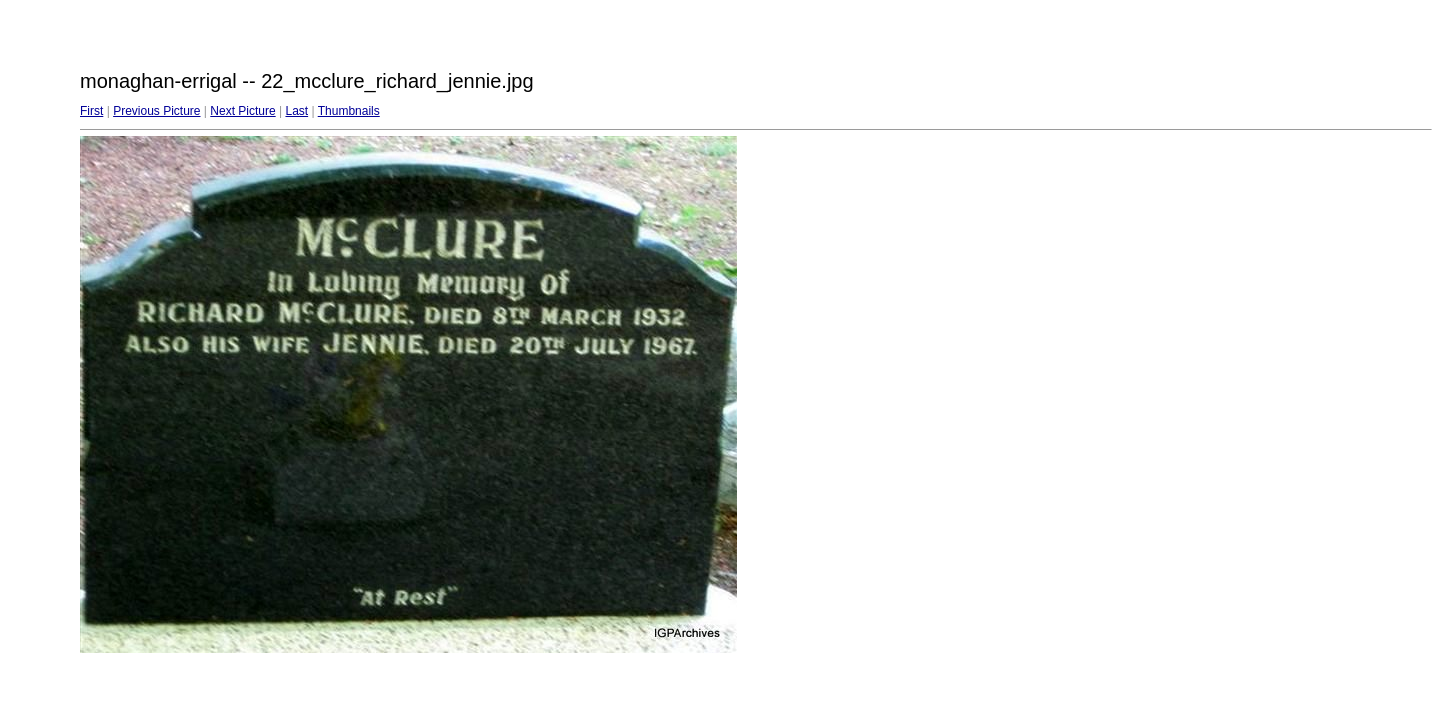 This screenshot has height=720, width=1440. What do you see at coordinates (91, 111) in the screenshot?
I see `First` at bounding box center [91, 111].